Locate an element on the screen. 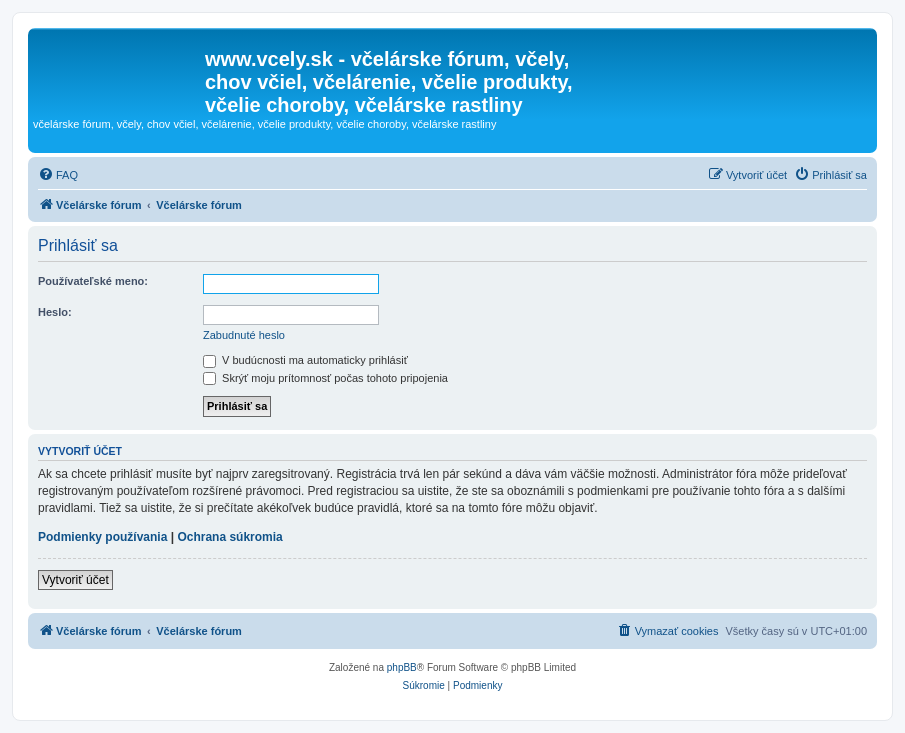 The image size is (905, 733). Ochrana súkromia is located at coordinates (229, 537).